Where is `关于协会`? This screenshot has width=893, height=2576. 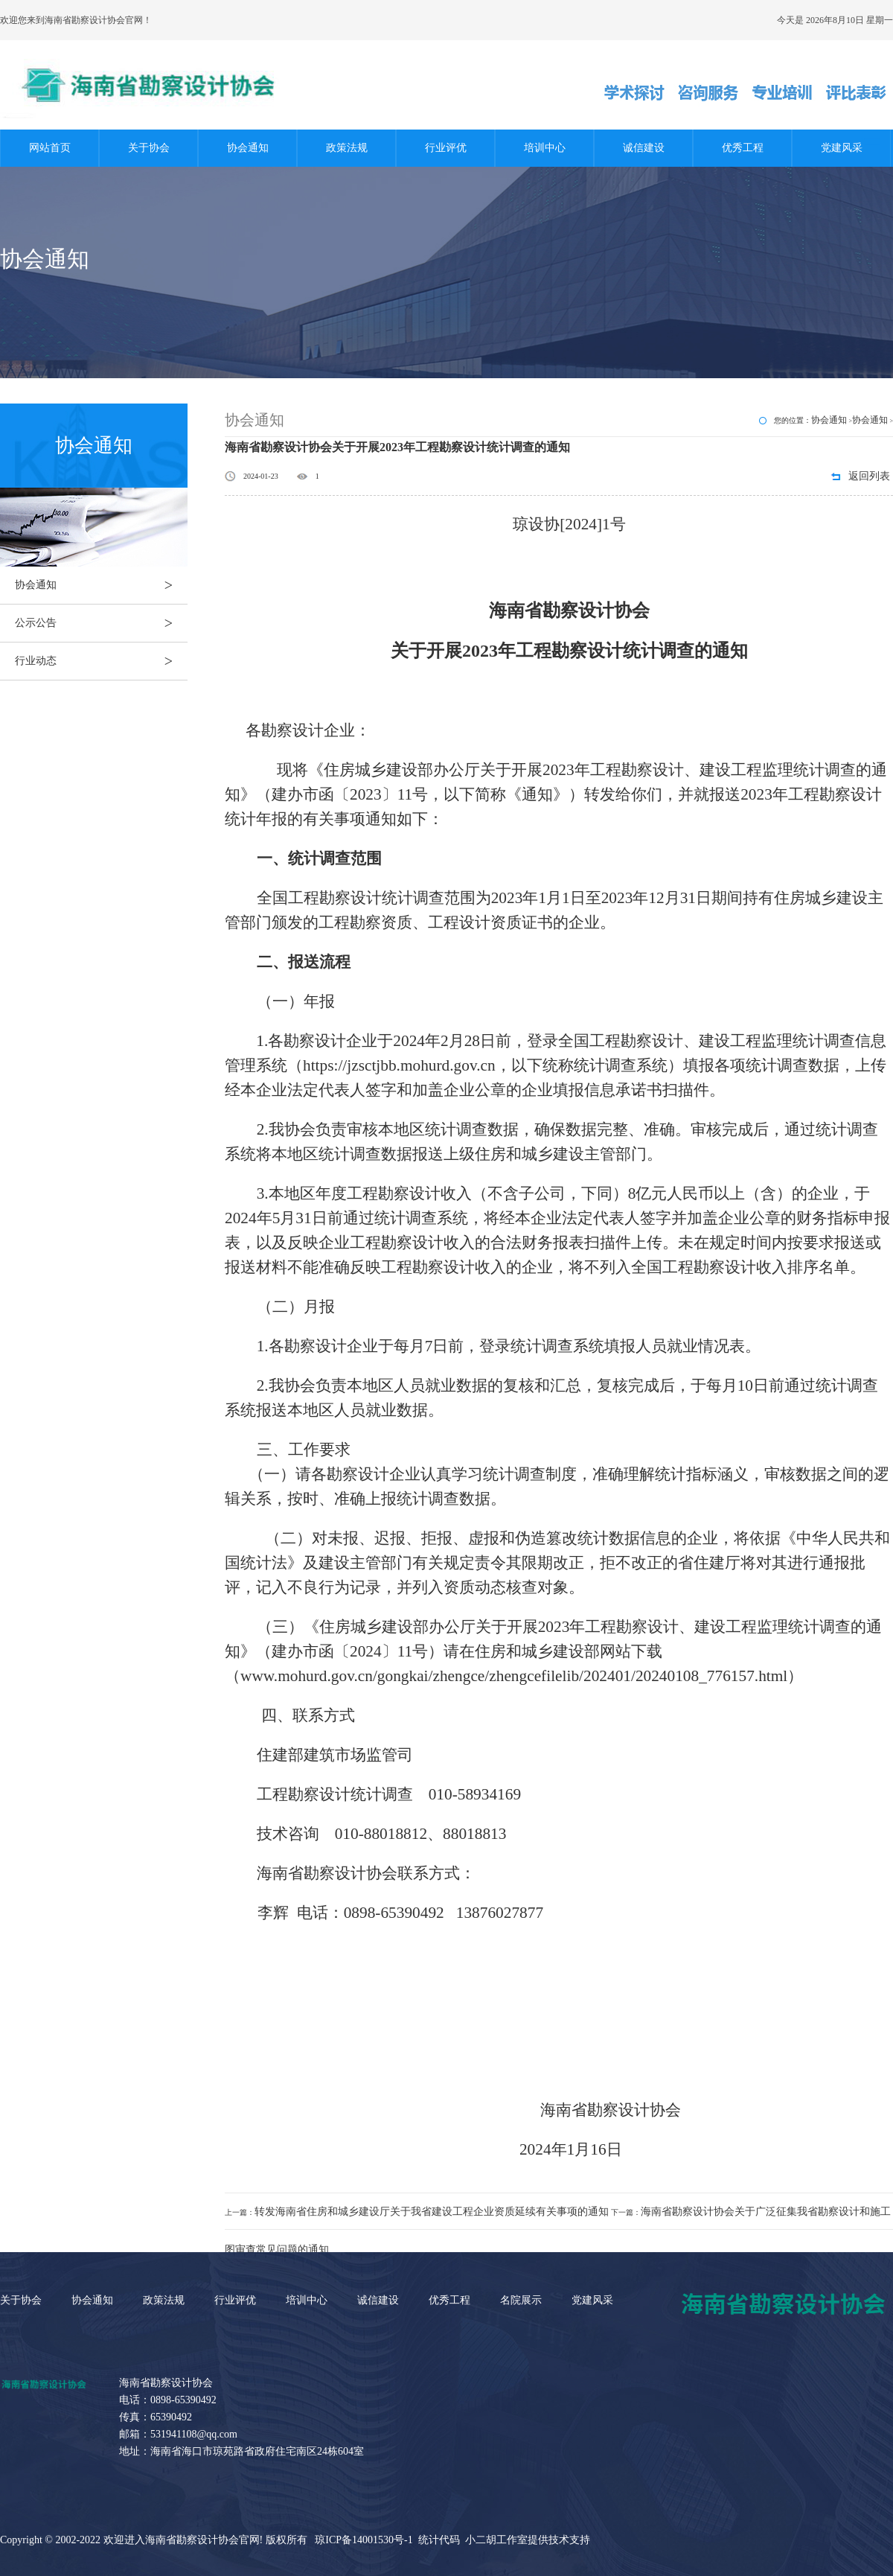
关于协会 is located at coordinates (149, 147).